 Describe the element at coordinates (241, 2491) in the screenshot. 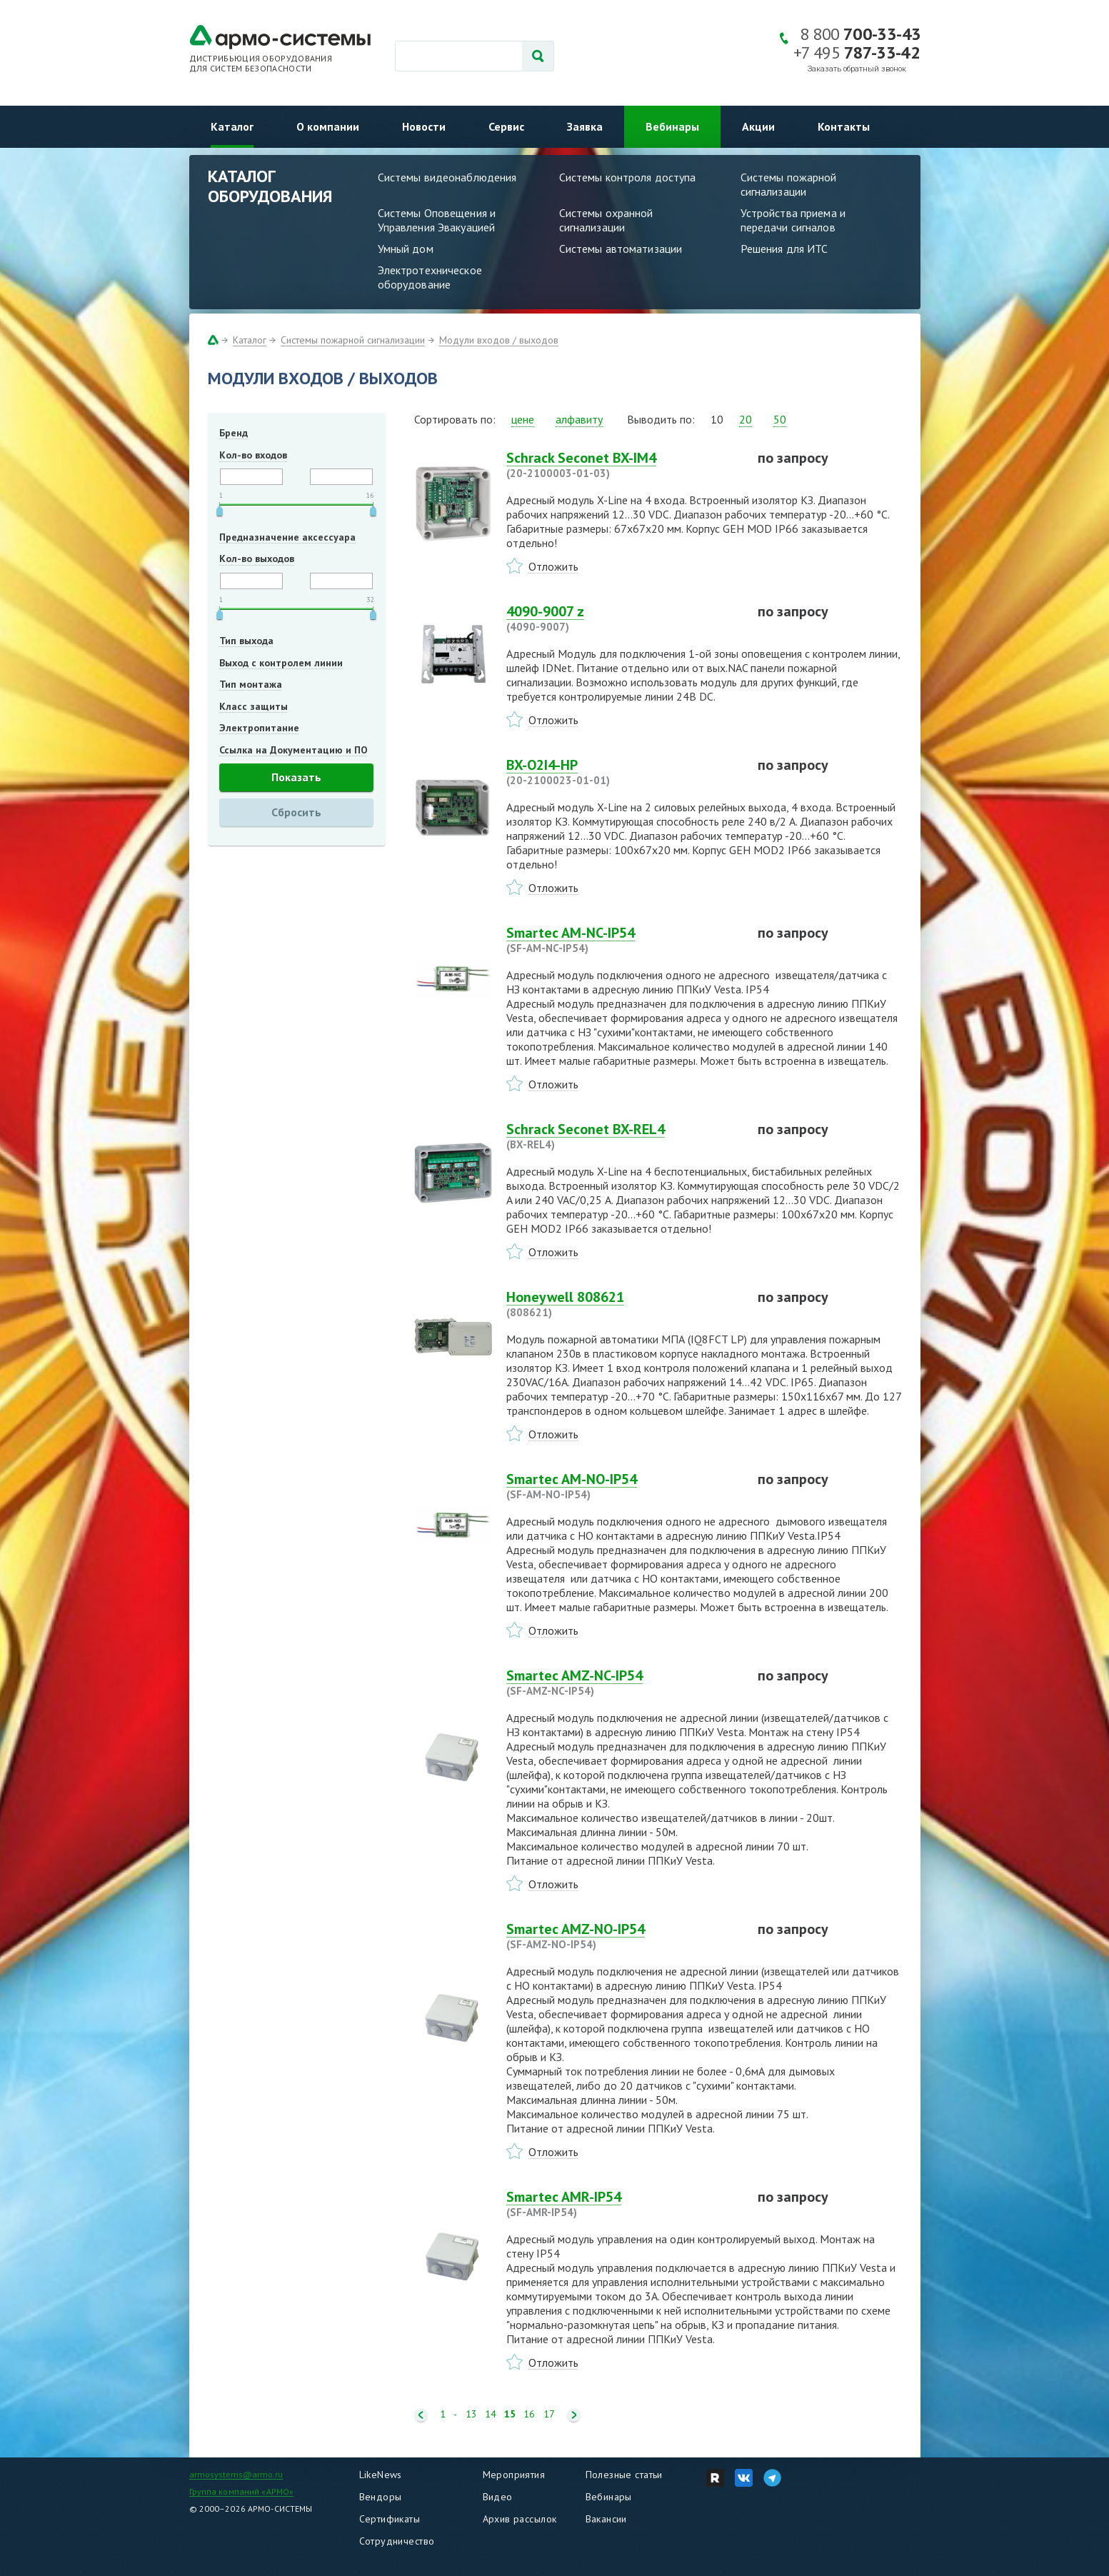

I see `Группа компаний «АРМО»` at that location.